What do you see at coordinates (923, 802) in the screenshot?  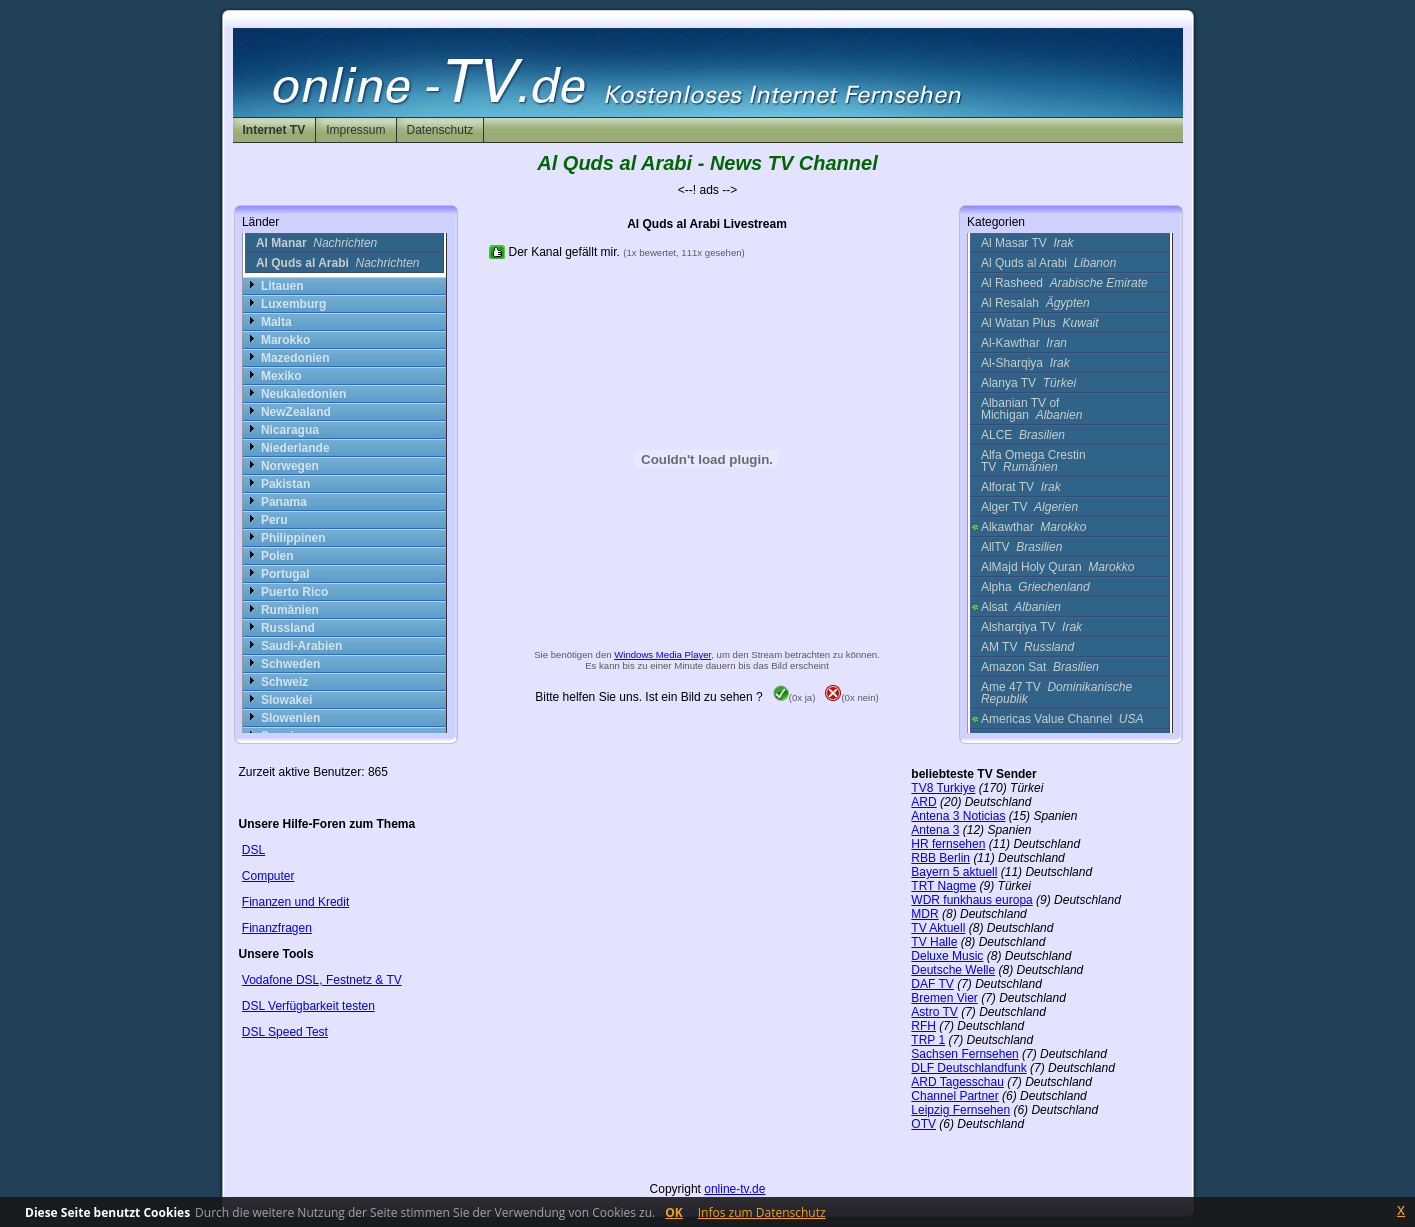 I see `ARD` at bounding box center [923, 802].